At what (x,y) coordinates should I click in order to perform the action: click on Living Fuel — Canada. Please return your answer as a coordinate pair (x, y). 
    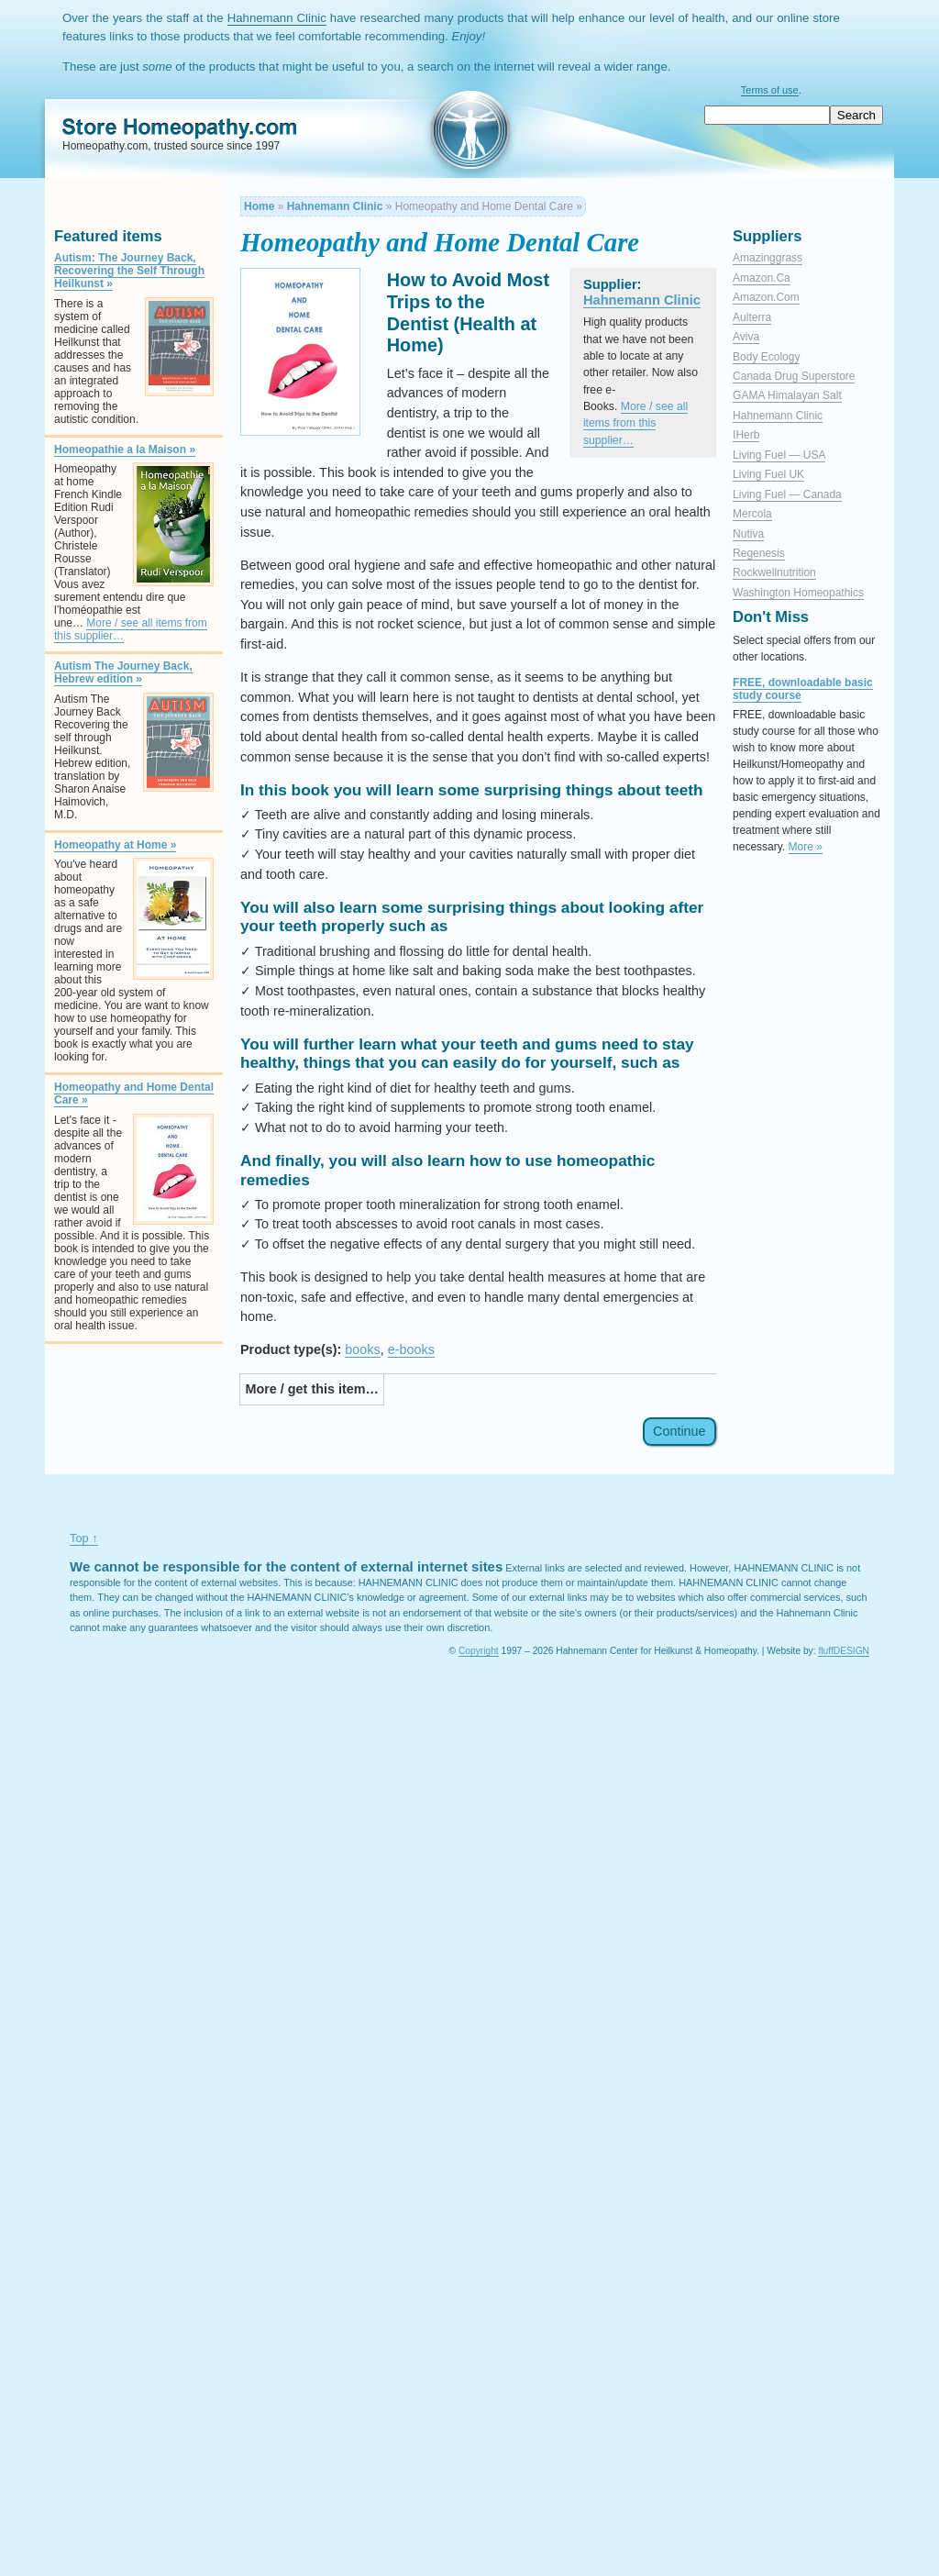
    Looking at the image, I should click on (787, 494).